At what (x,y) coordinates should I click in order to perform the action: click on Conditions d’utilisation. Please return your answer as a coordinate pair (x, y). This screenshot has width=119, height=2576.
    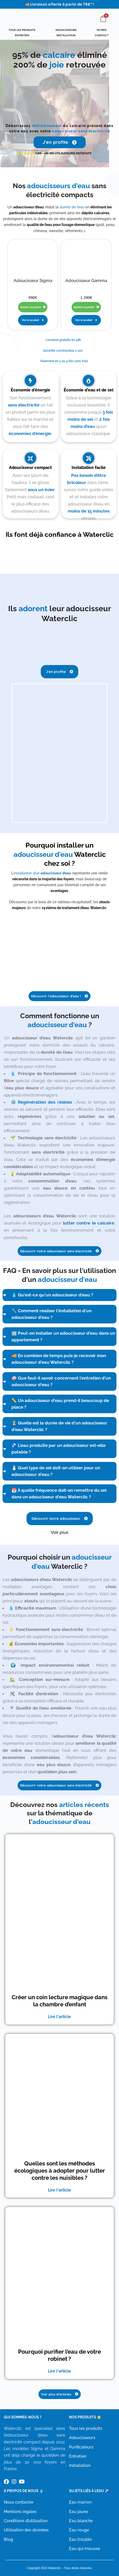
    Looking at the image, I should click on (25, 2520).